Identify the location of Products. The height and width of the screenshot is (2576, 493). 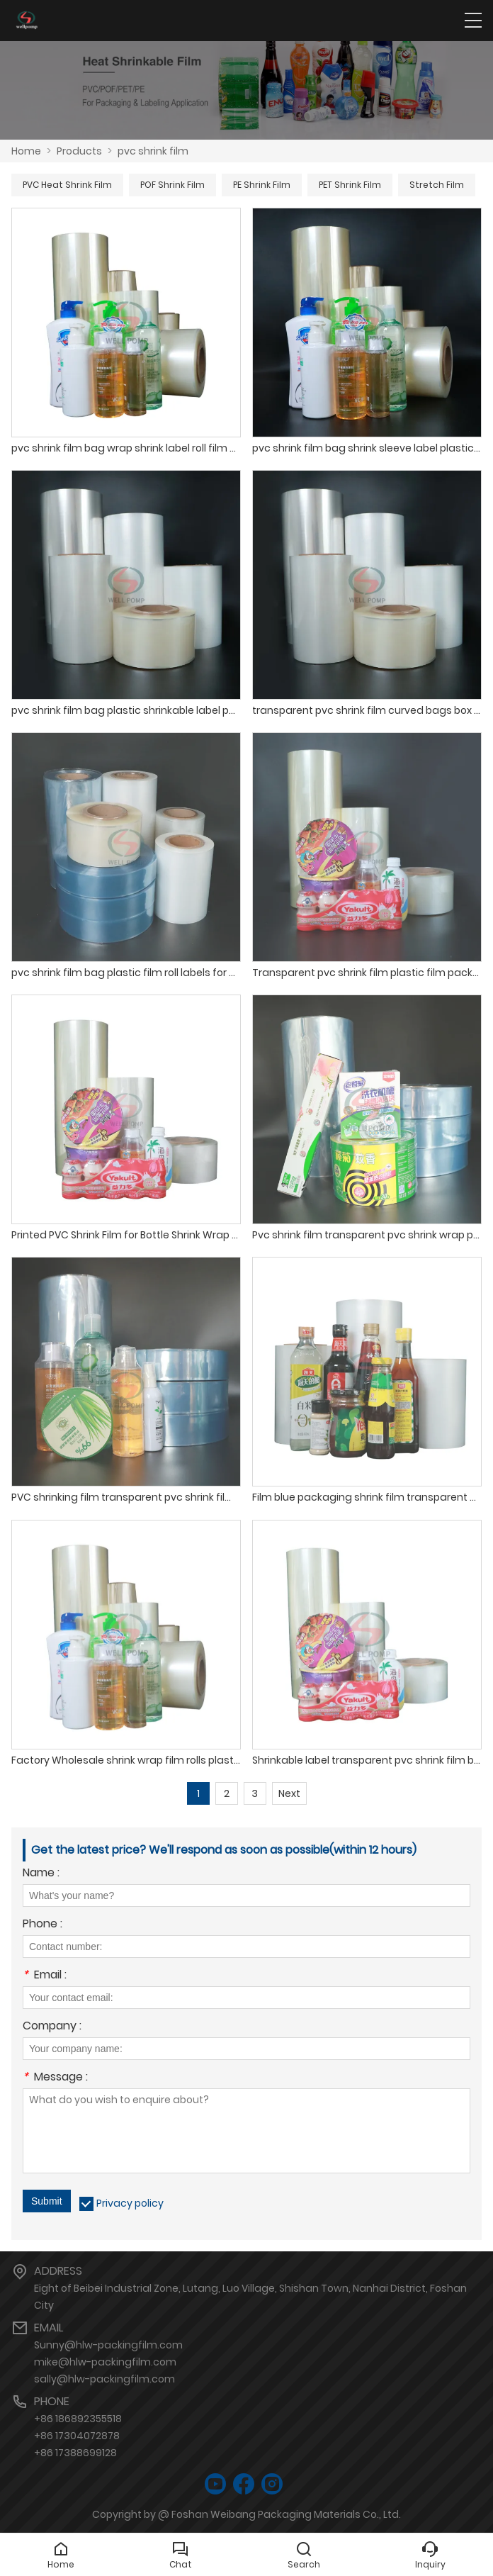
(79, 151).